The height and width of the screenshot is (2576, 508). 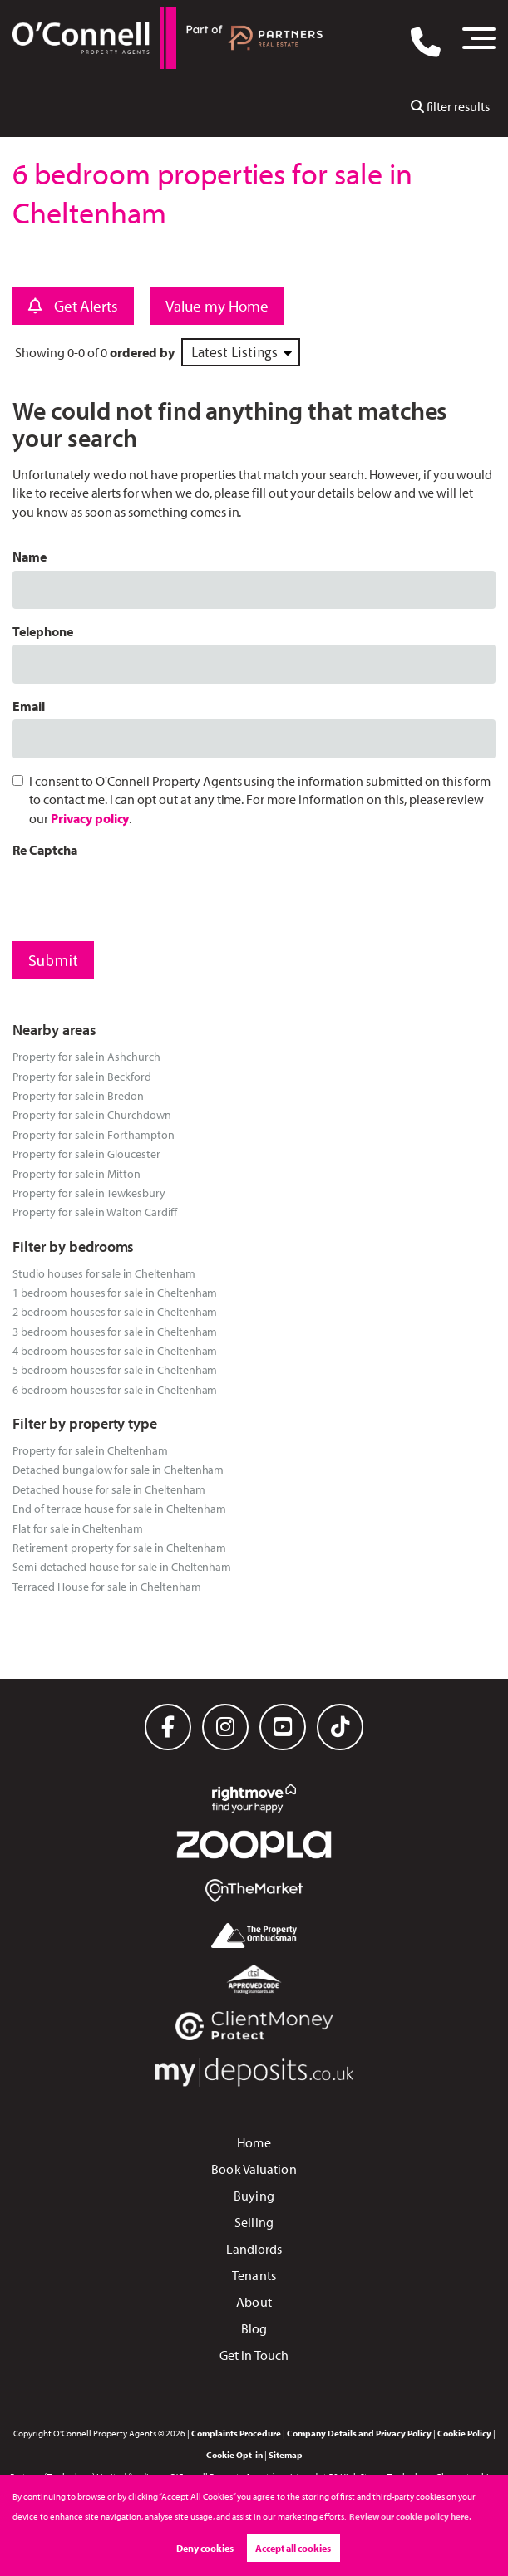 I want to click on Email, so click(x=28, y=706).